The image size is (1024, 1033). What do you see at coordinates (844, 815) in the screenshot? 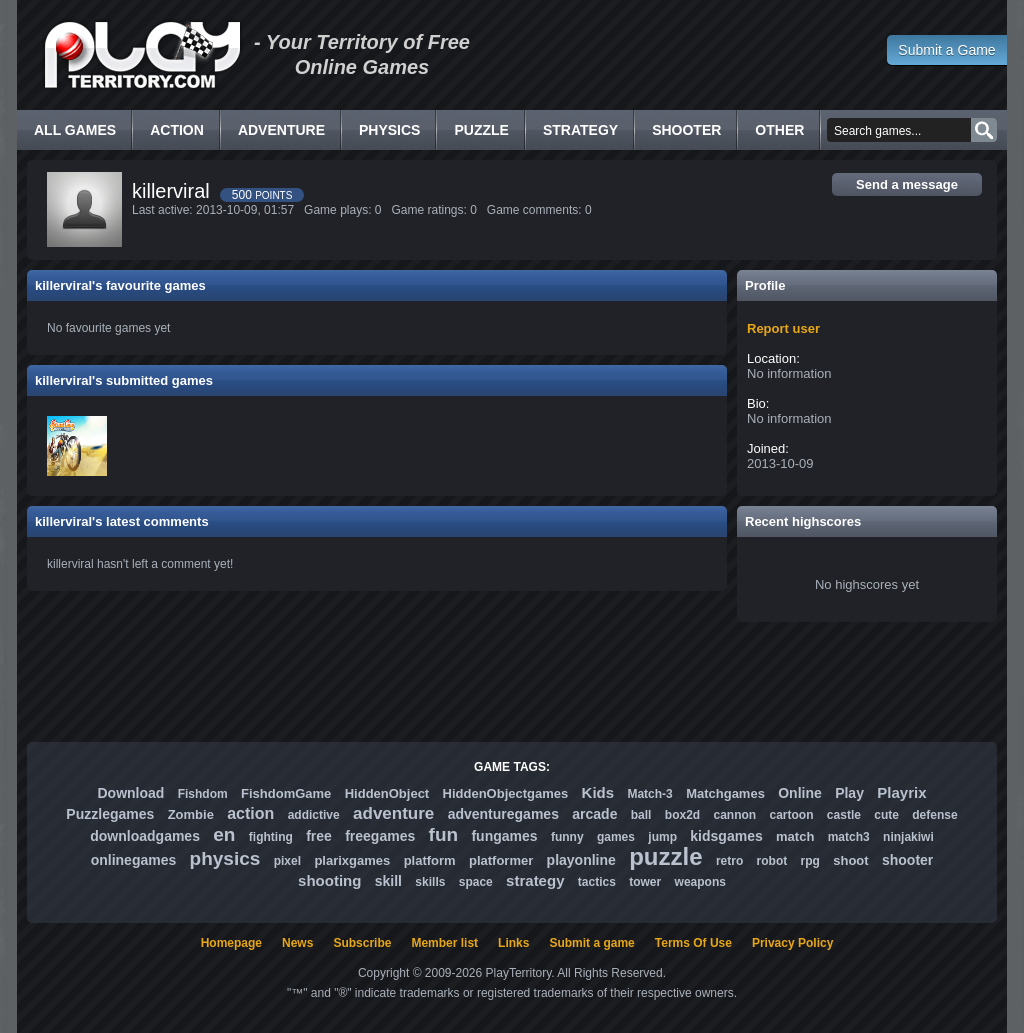
I see `castle` at bounding box center [844, 815].